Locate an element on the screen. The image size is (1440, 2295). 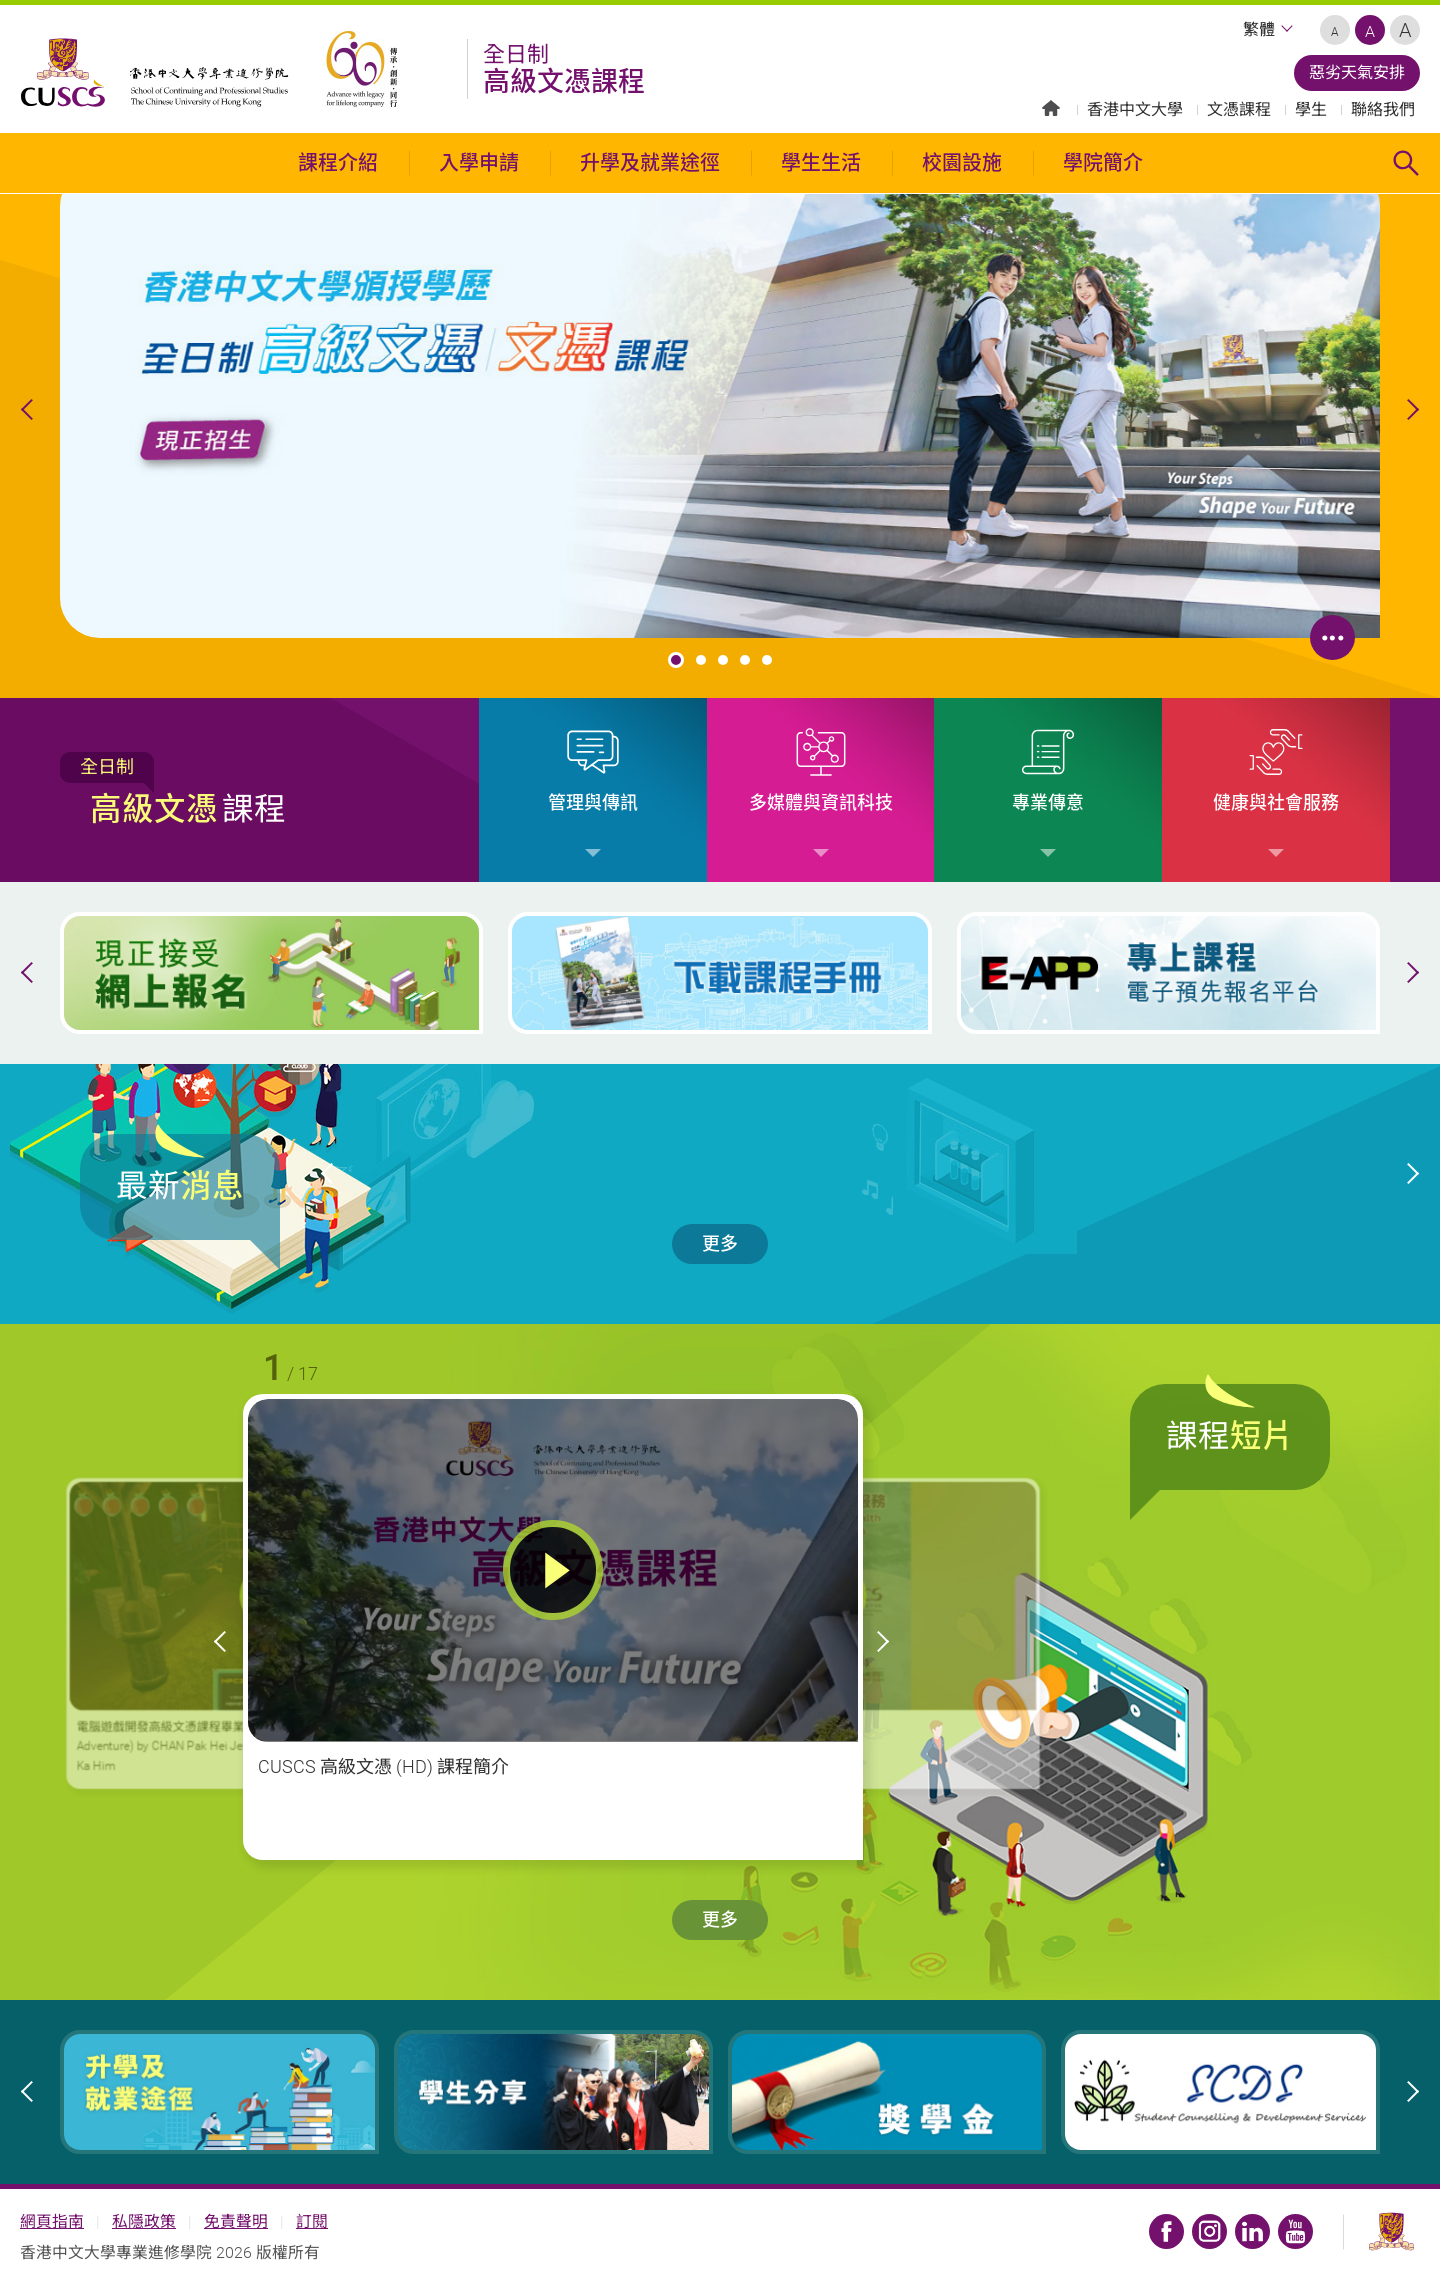
惡劣天氣安排 is located at coordinates (1357, 72).